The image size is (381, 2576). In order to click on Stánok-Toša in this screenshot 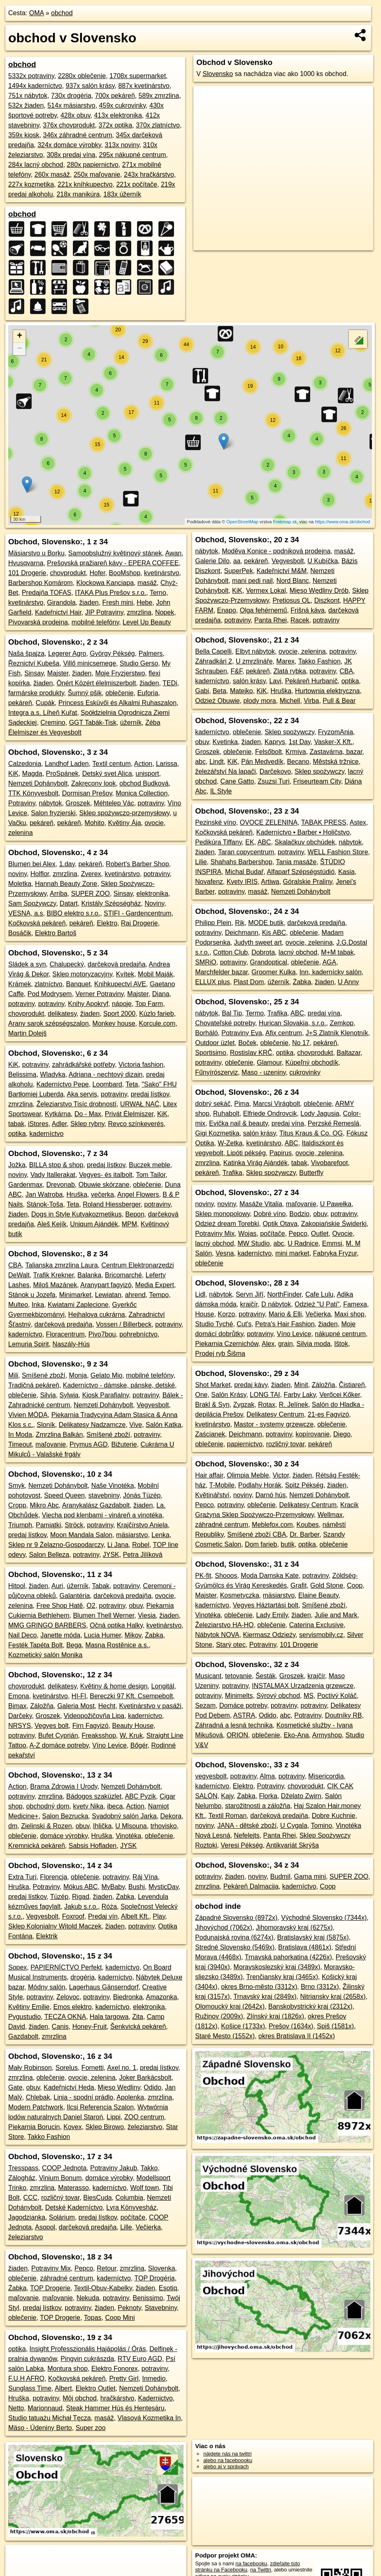, I will do `click(44, 1204)`.